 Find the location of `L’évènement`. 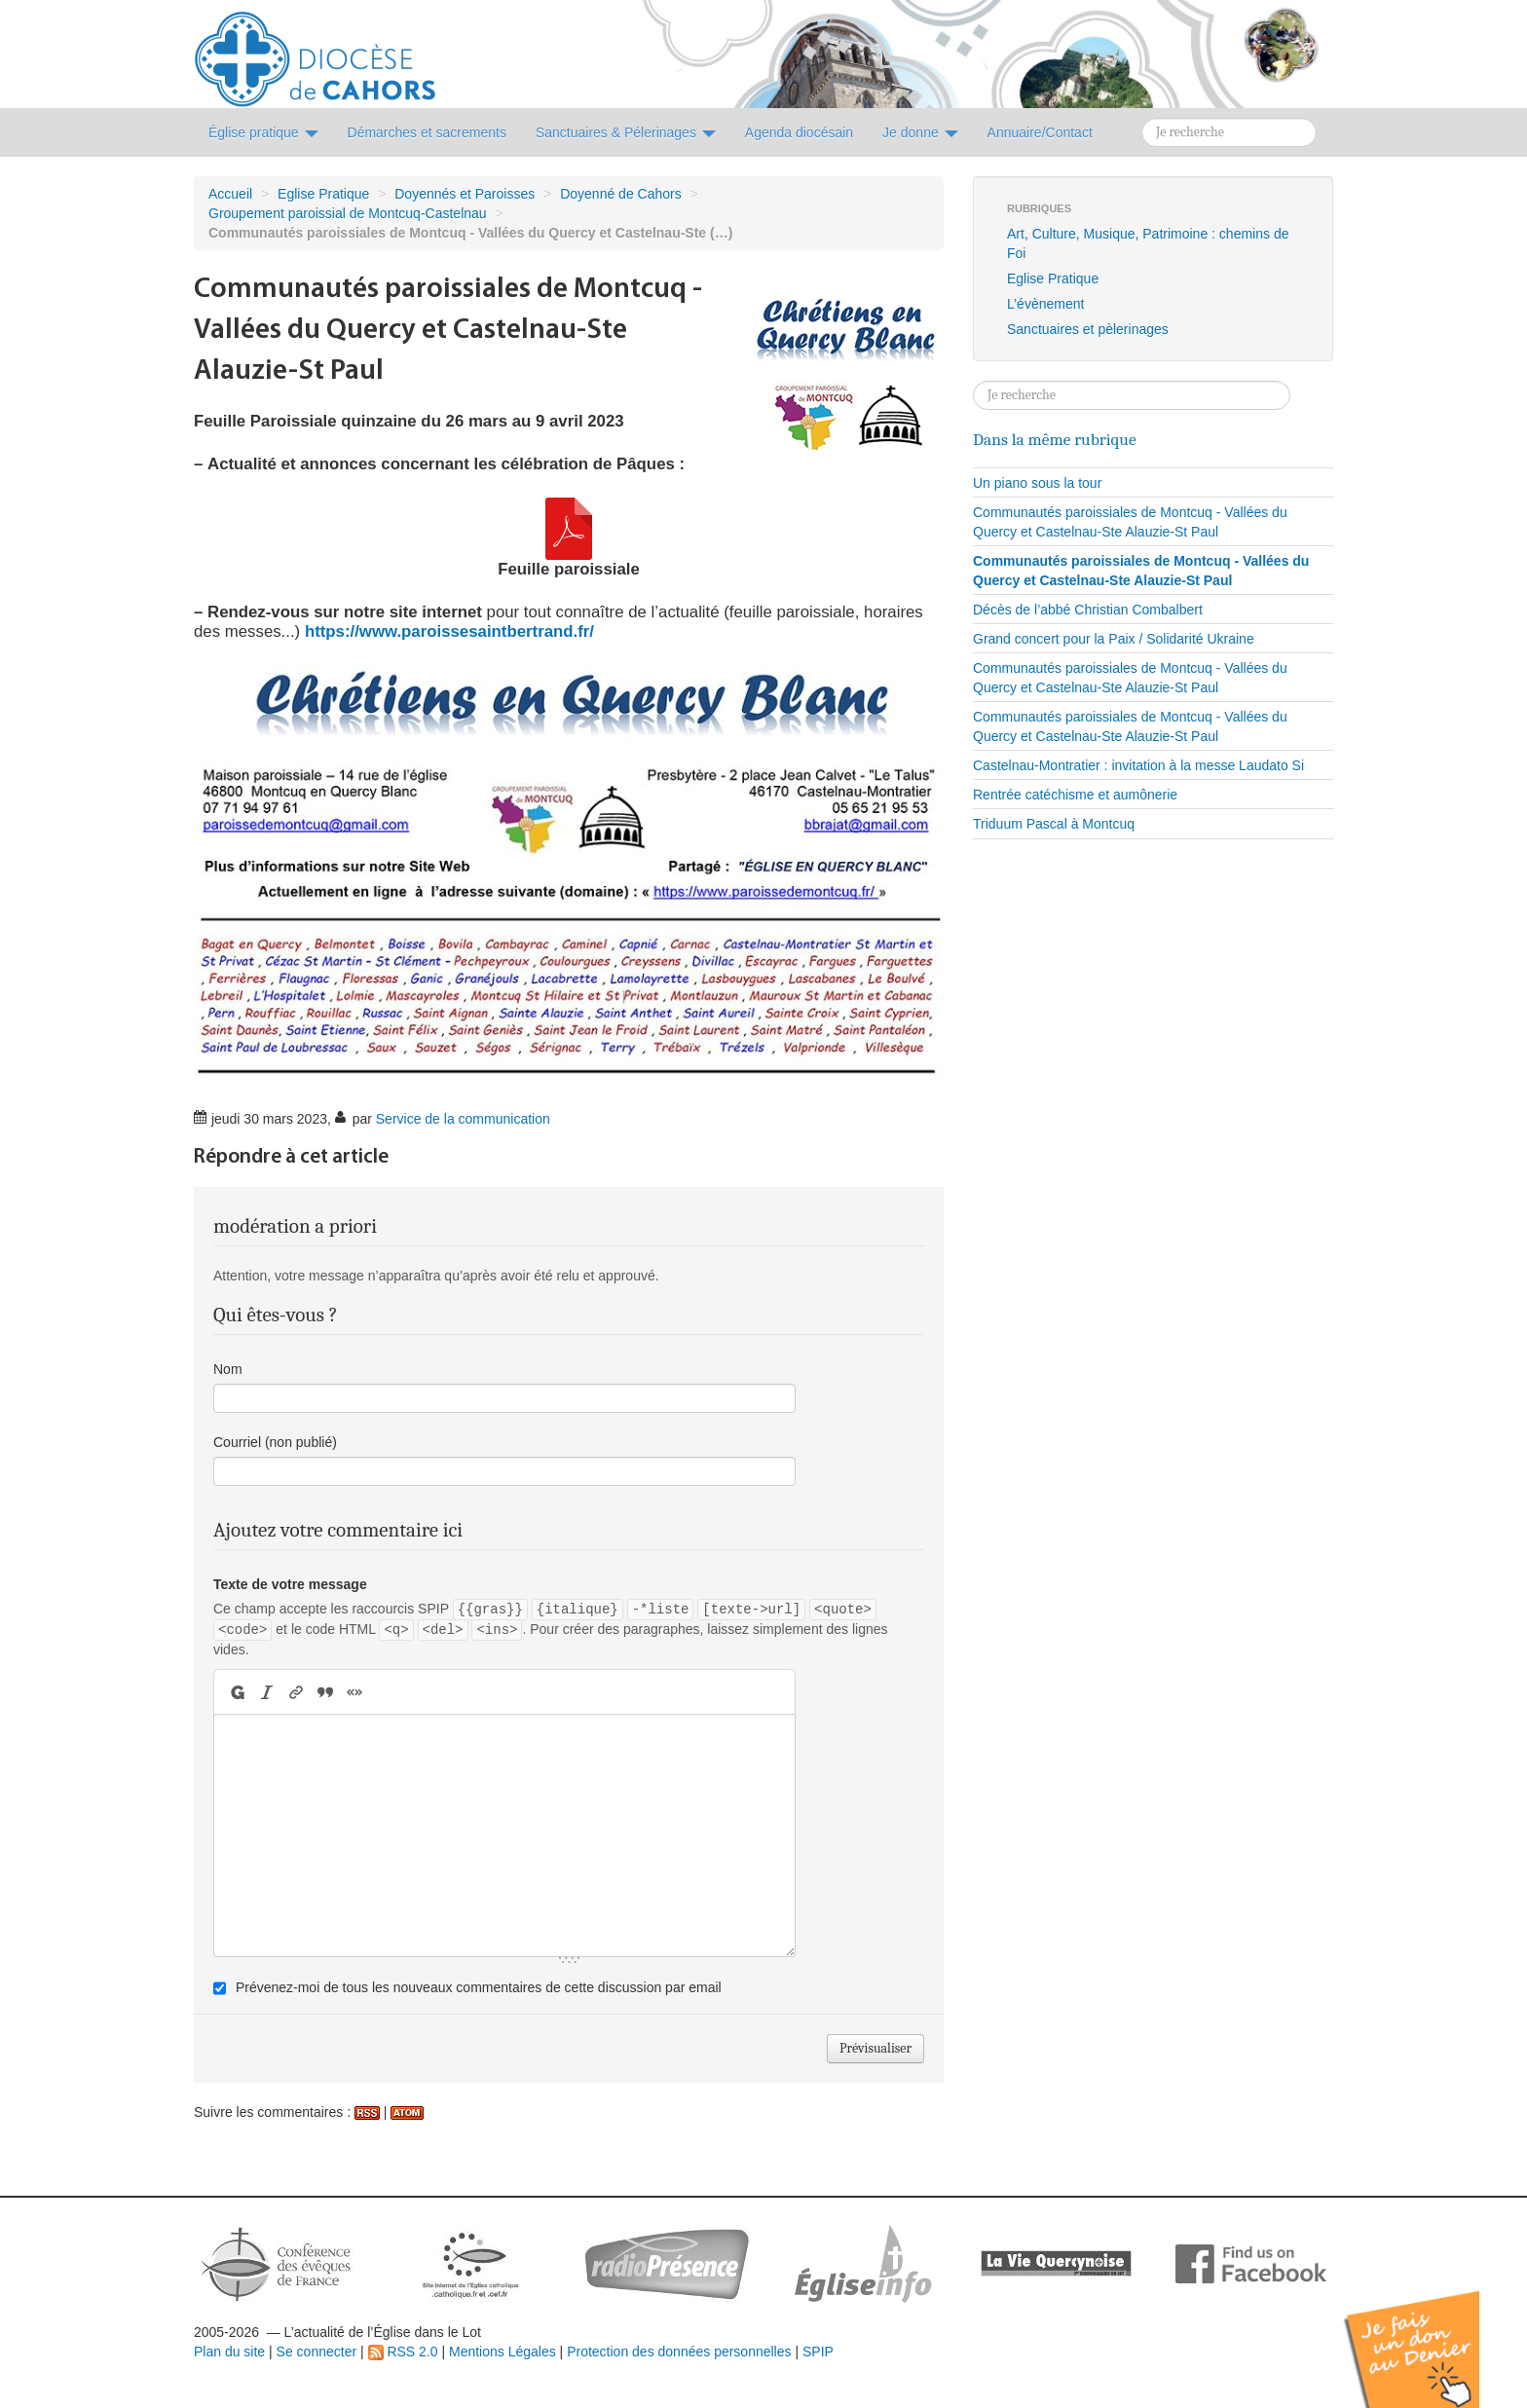

L’évènement is located at coordinates (1045, 304).